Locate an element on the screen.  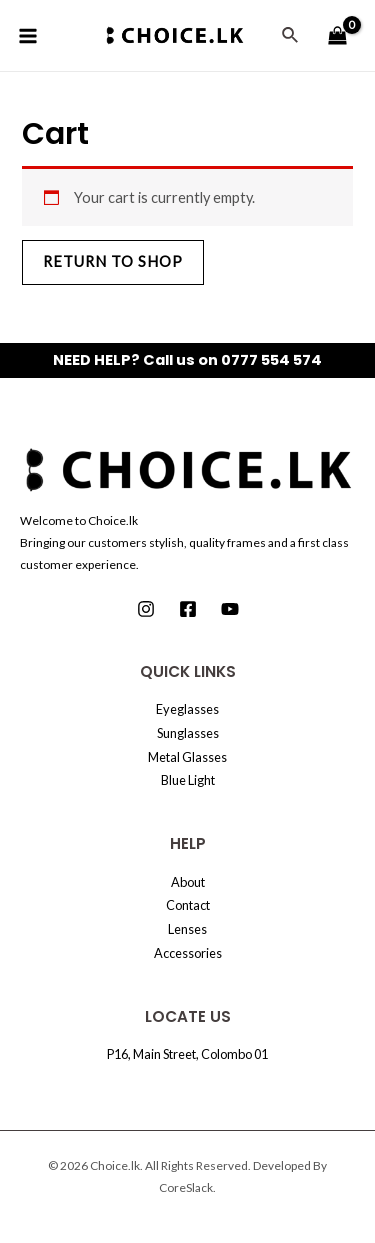
[Search icon link] is located at coordinates (291, 35).